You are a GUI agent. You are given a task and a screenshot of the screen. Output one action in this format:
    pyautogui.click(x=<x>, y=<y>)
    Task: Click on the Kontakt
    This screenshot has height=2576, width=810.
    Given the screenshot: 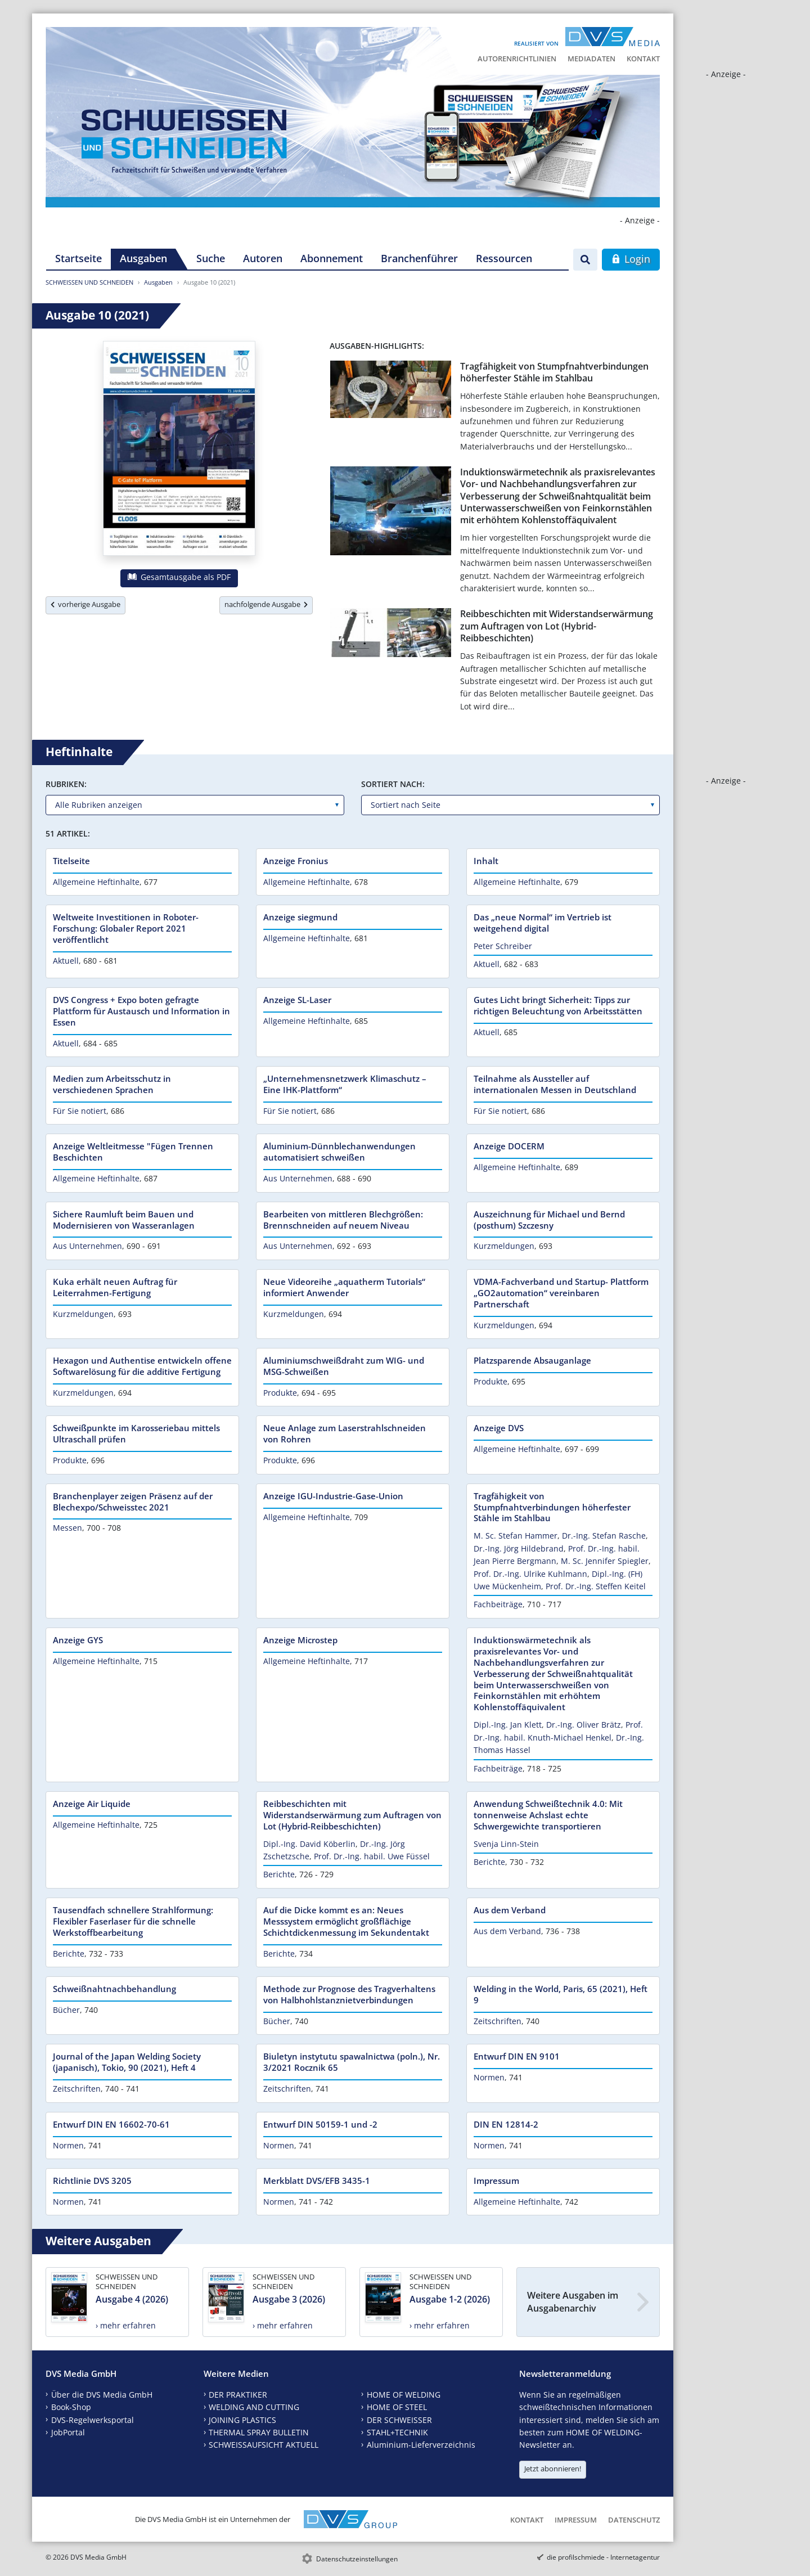 What is the action you would take?
    pyautogui.click(x=643, y=58)
    